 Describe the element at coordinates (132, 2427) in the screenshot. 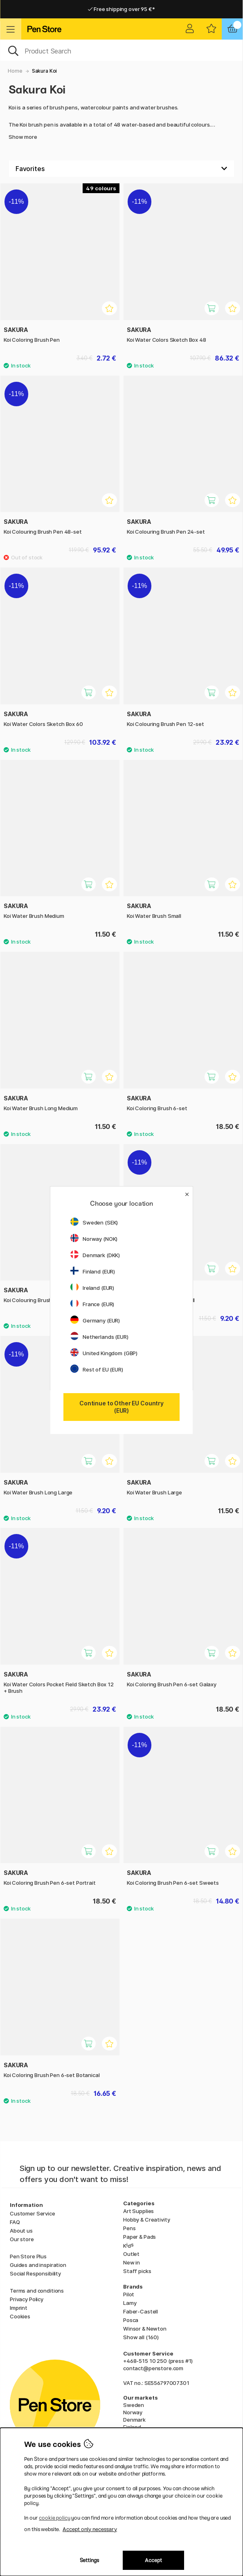

I see `Finland` at that location.